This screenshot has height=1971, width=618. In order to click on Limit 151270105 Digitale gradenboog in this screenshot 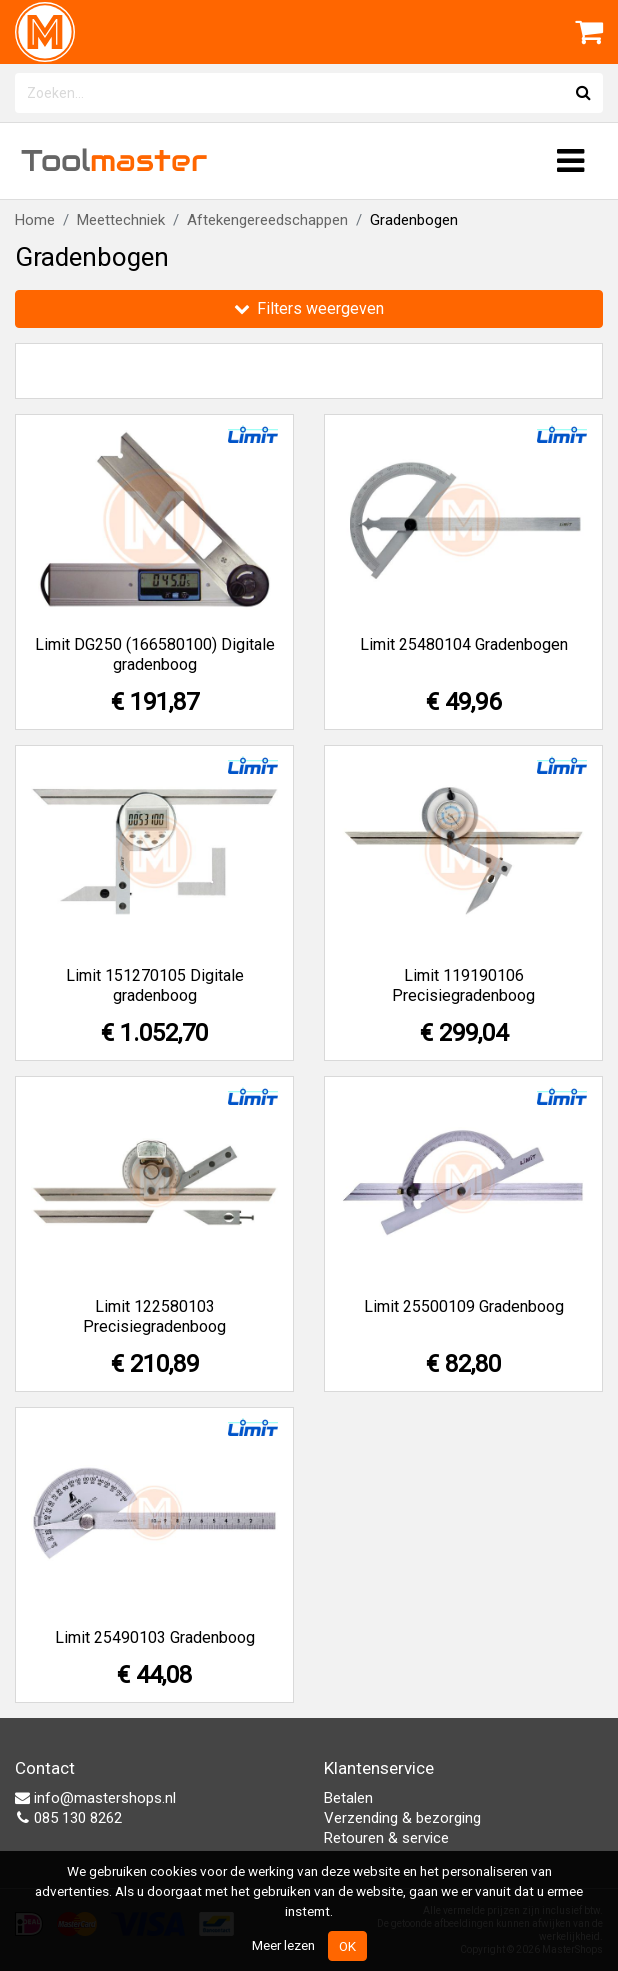, I will do `click(155, 985)`.